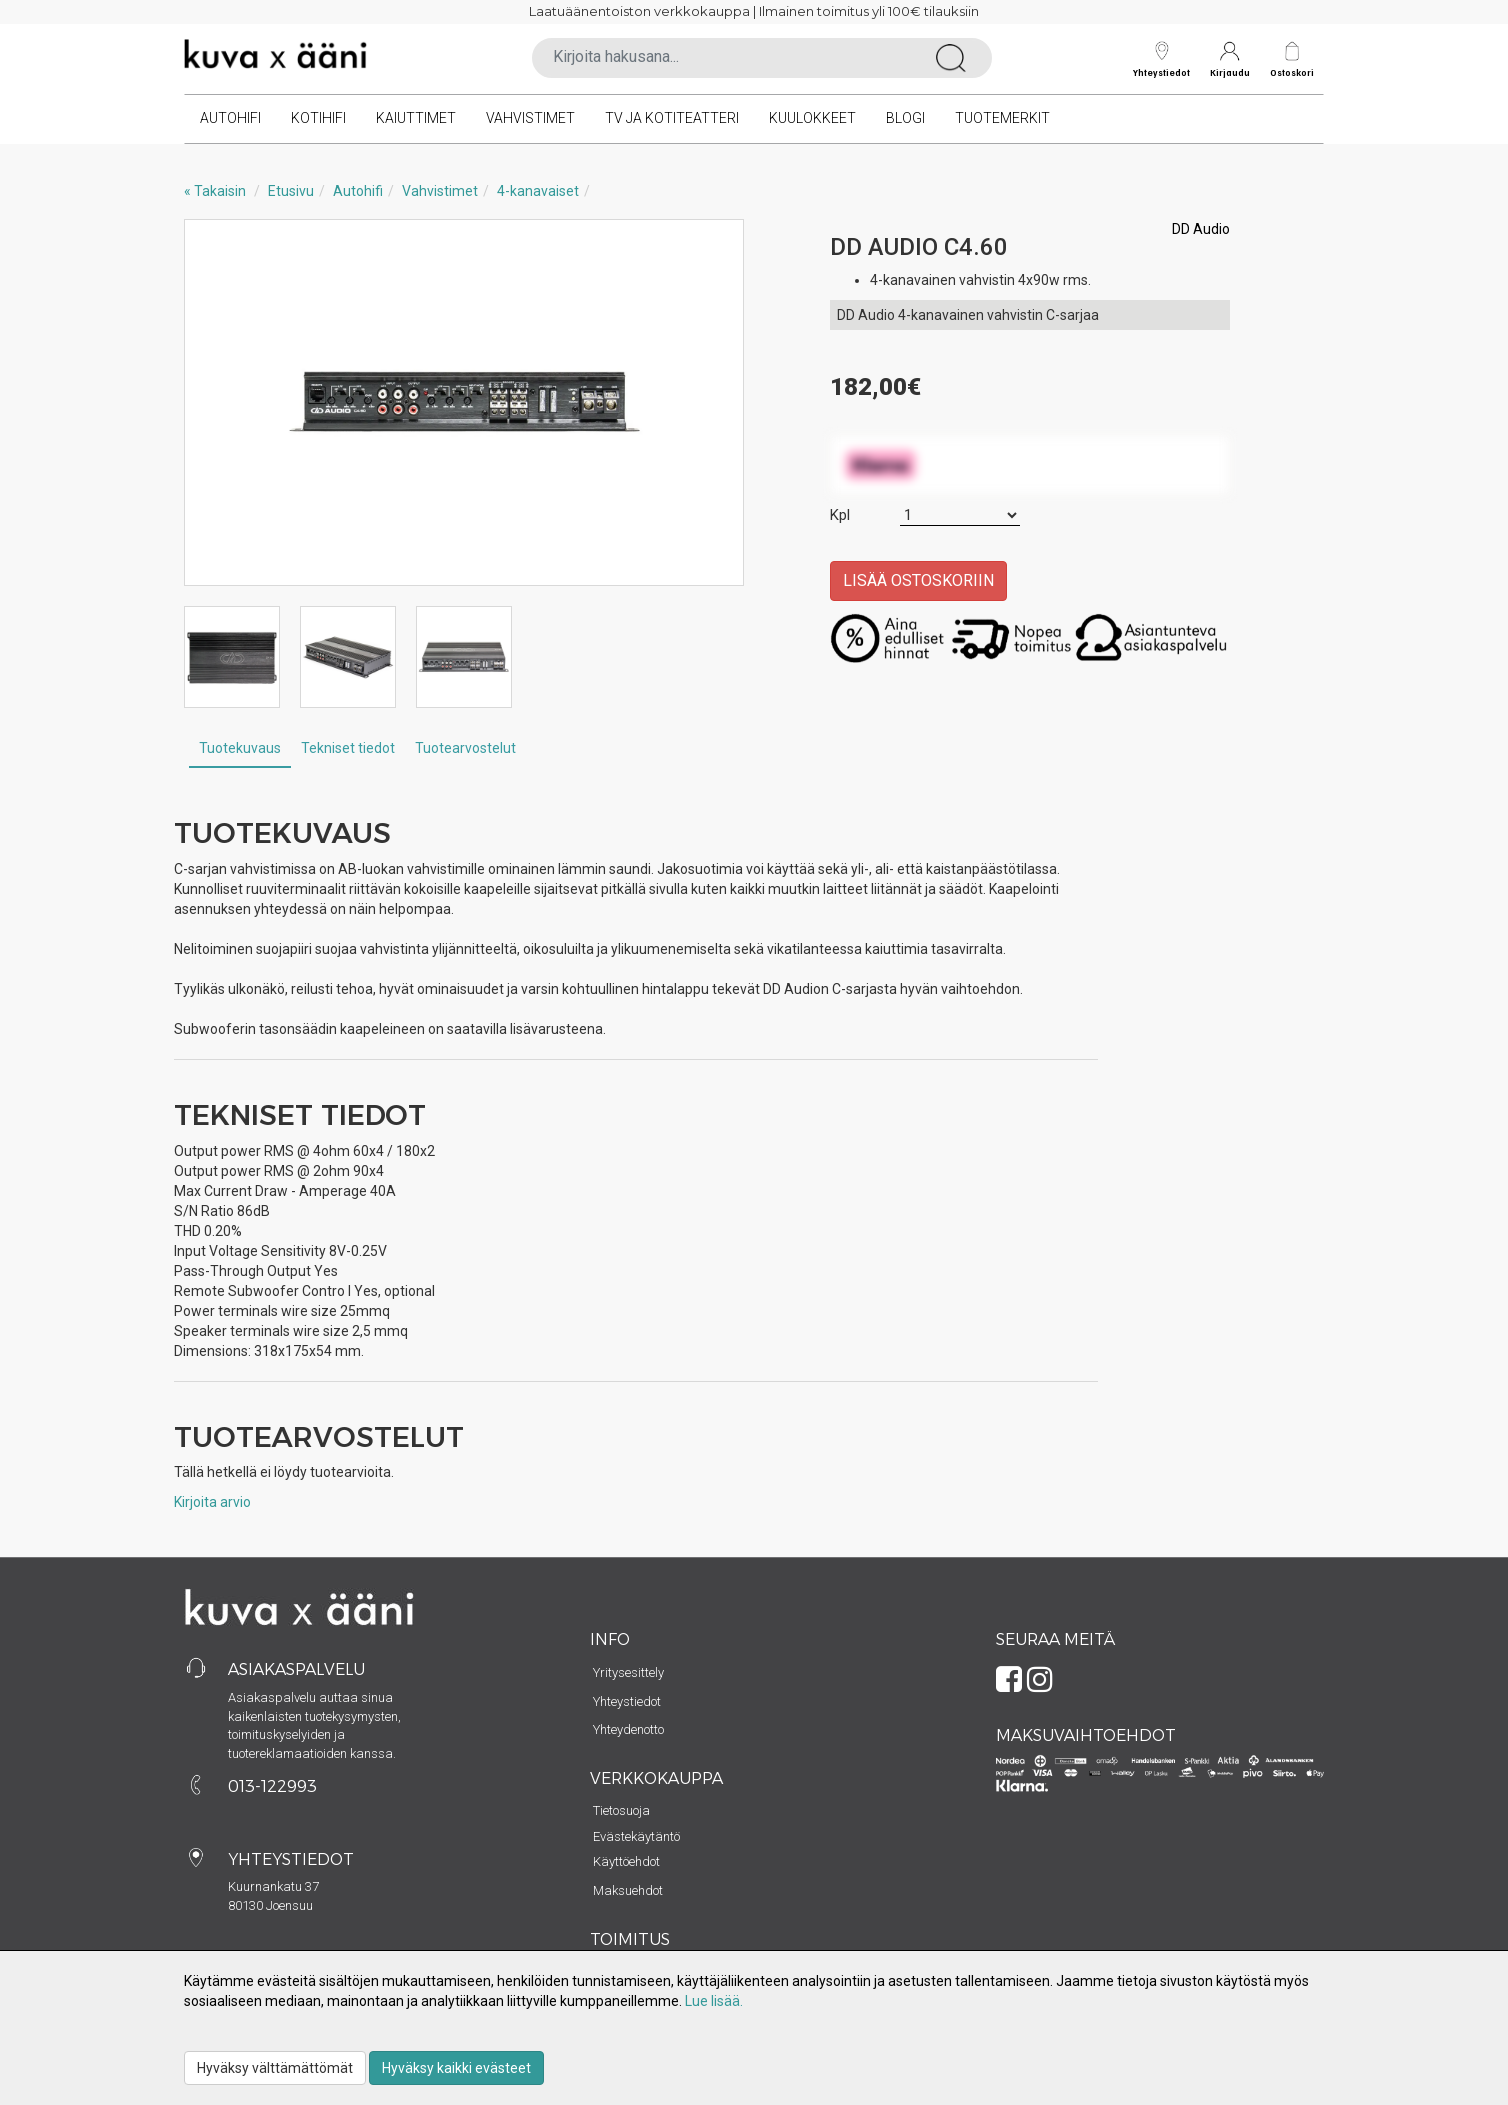 The image size is (1508, 2105). I want to click on Tekniset tiedot, so click(348, 748).